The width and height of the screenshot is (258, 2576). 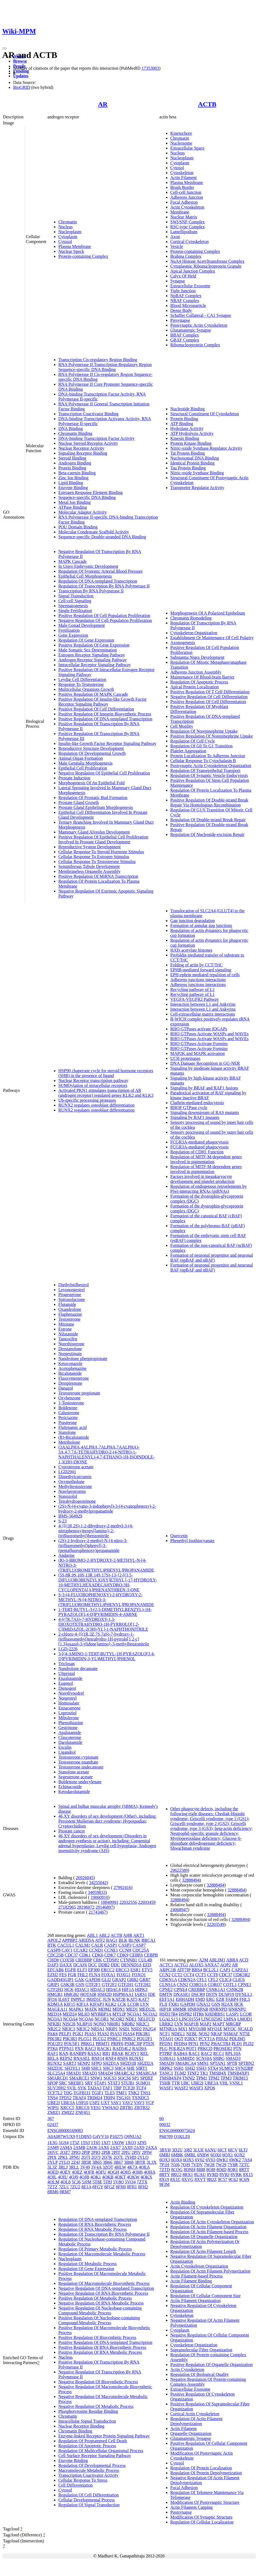 I want to click on MLH3, so click(x=84, y=2014).